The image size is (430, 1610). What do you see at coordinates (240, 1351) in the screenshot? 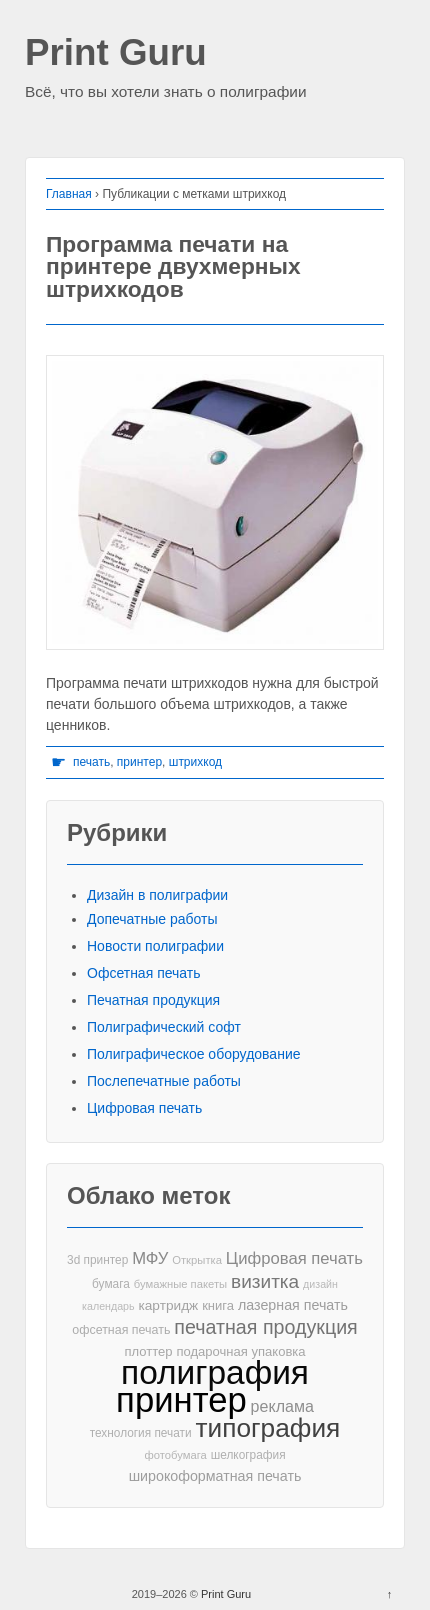
I see `подарочная упаковка` at bounding box center [240, 1351].